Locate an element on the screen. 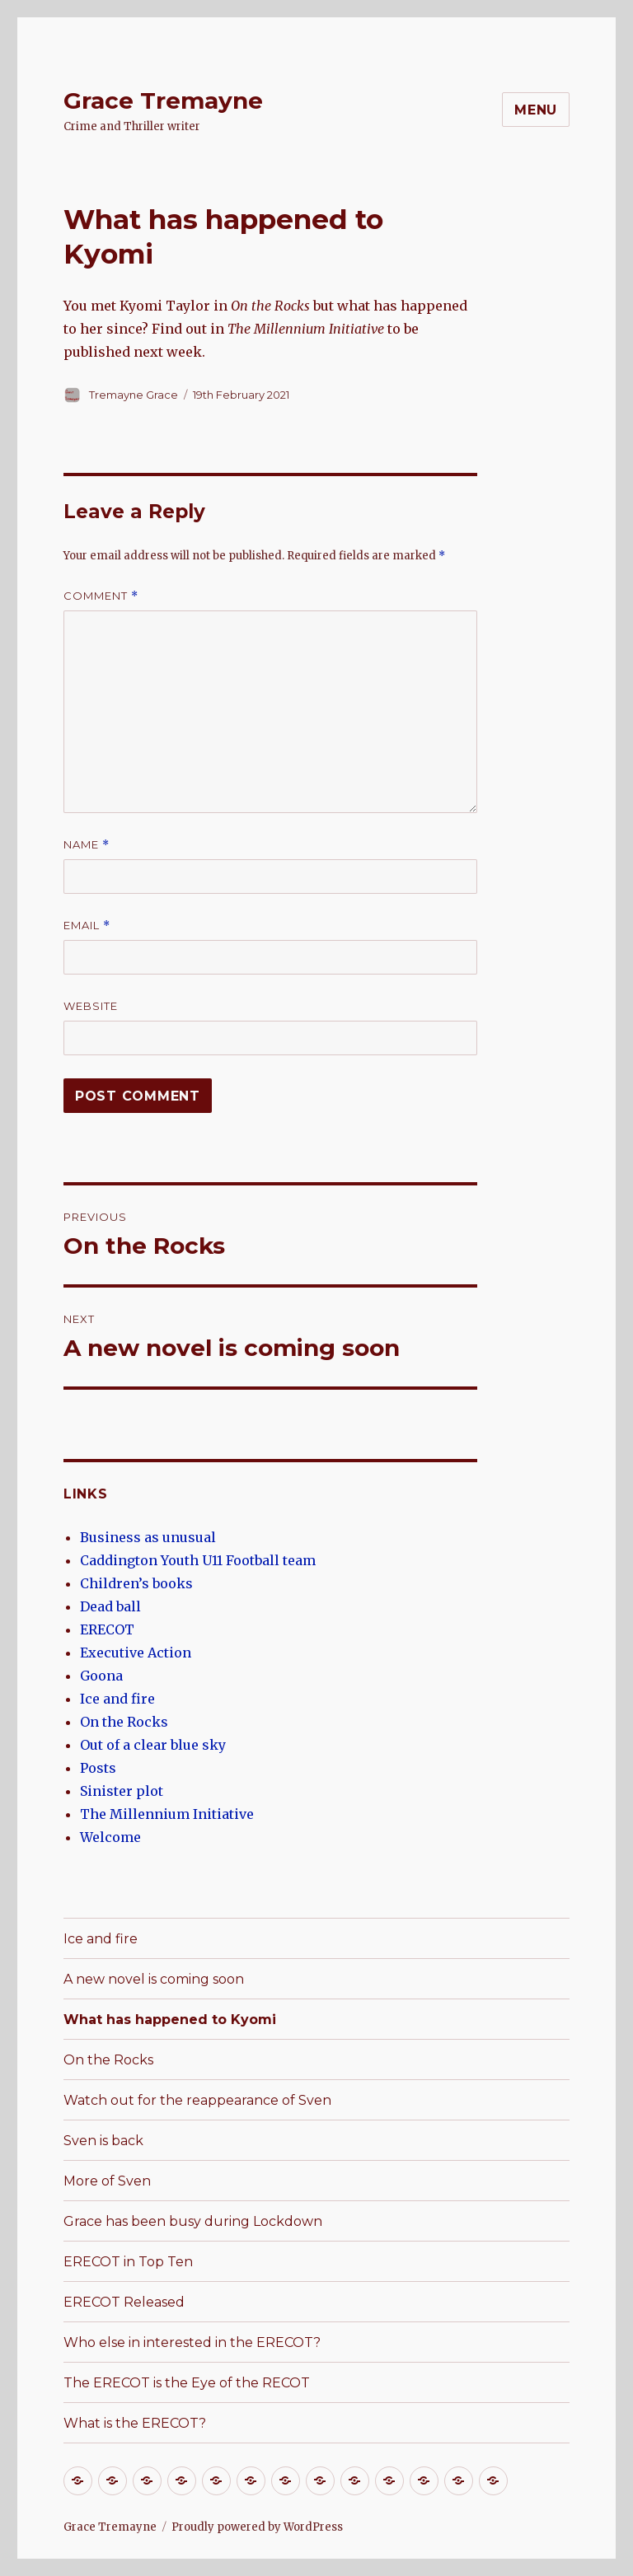 The height and width of the screenshot is (2576, 633). Comment is located at coordinates (100, 596).